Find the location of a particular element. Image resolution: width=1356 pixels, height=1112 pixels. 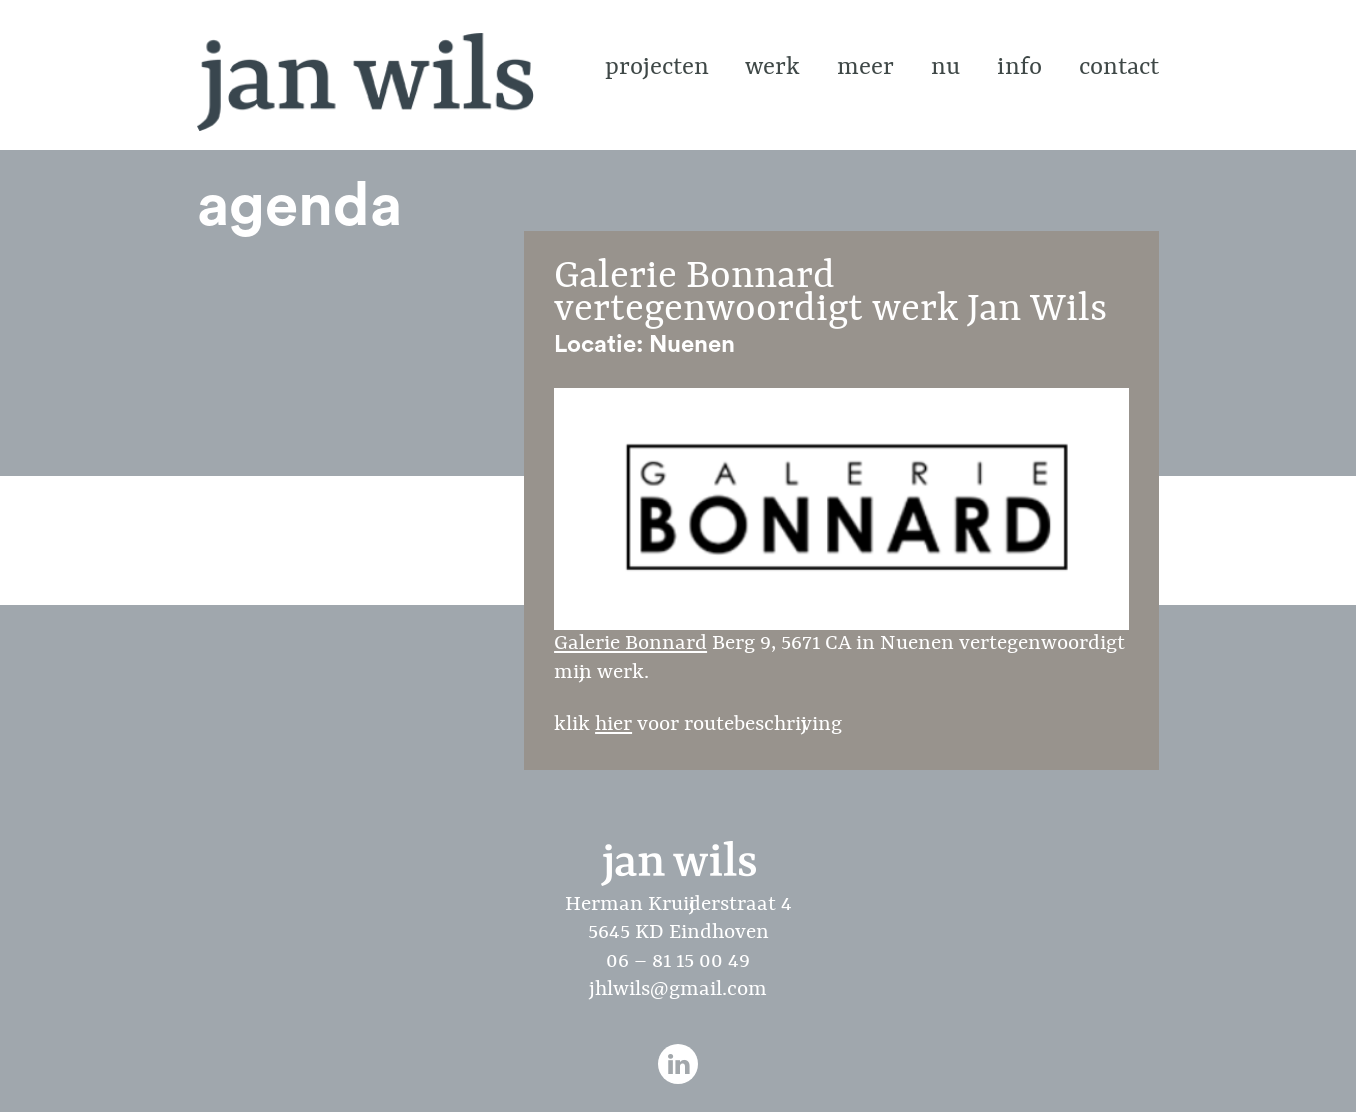

Galerie Bonnard is located at coordinates (841, 522).